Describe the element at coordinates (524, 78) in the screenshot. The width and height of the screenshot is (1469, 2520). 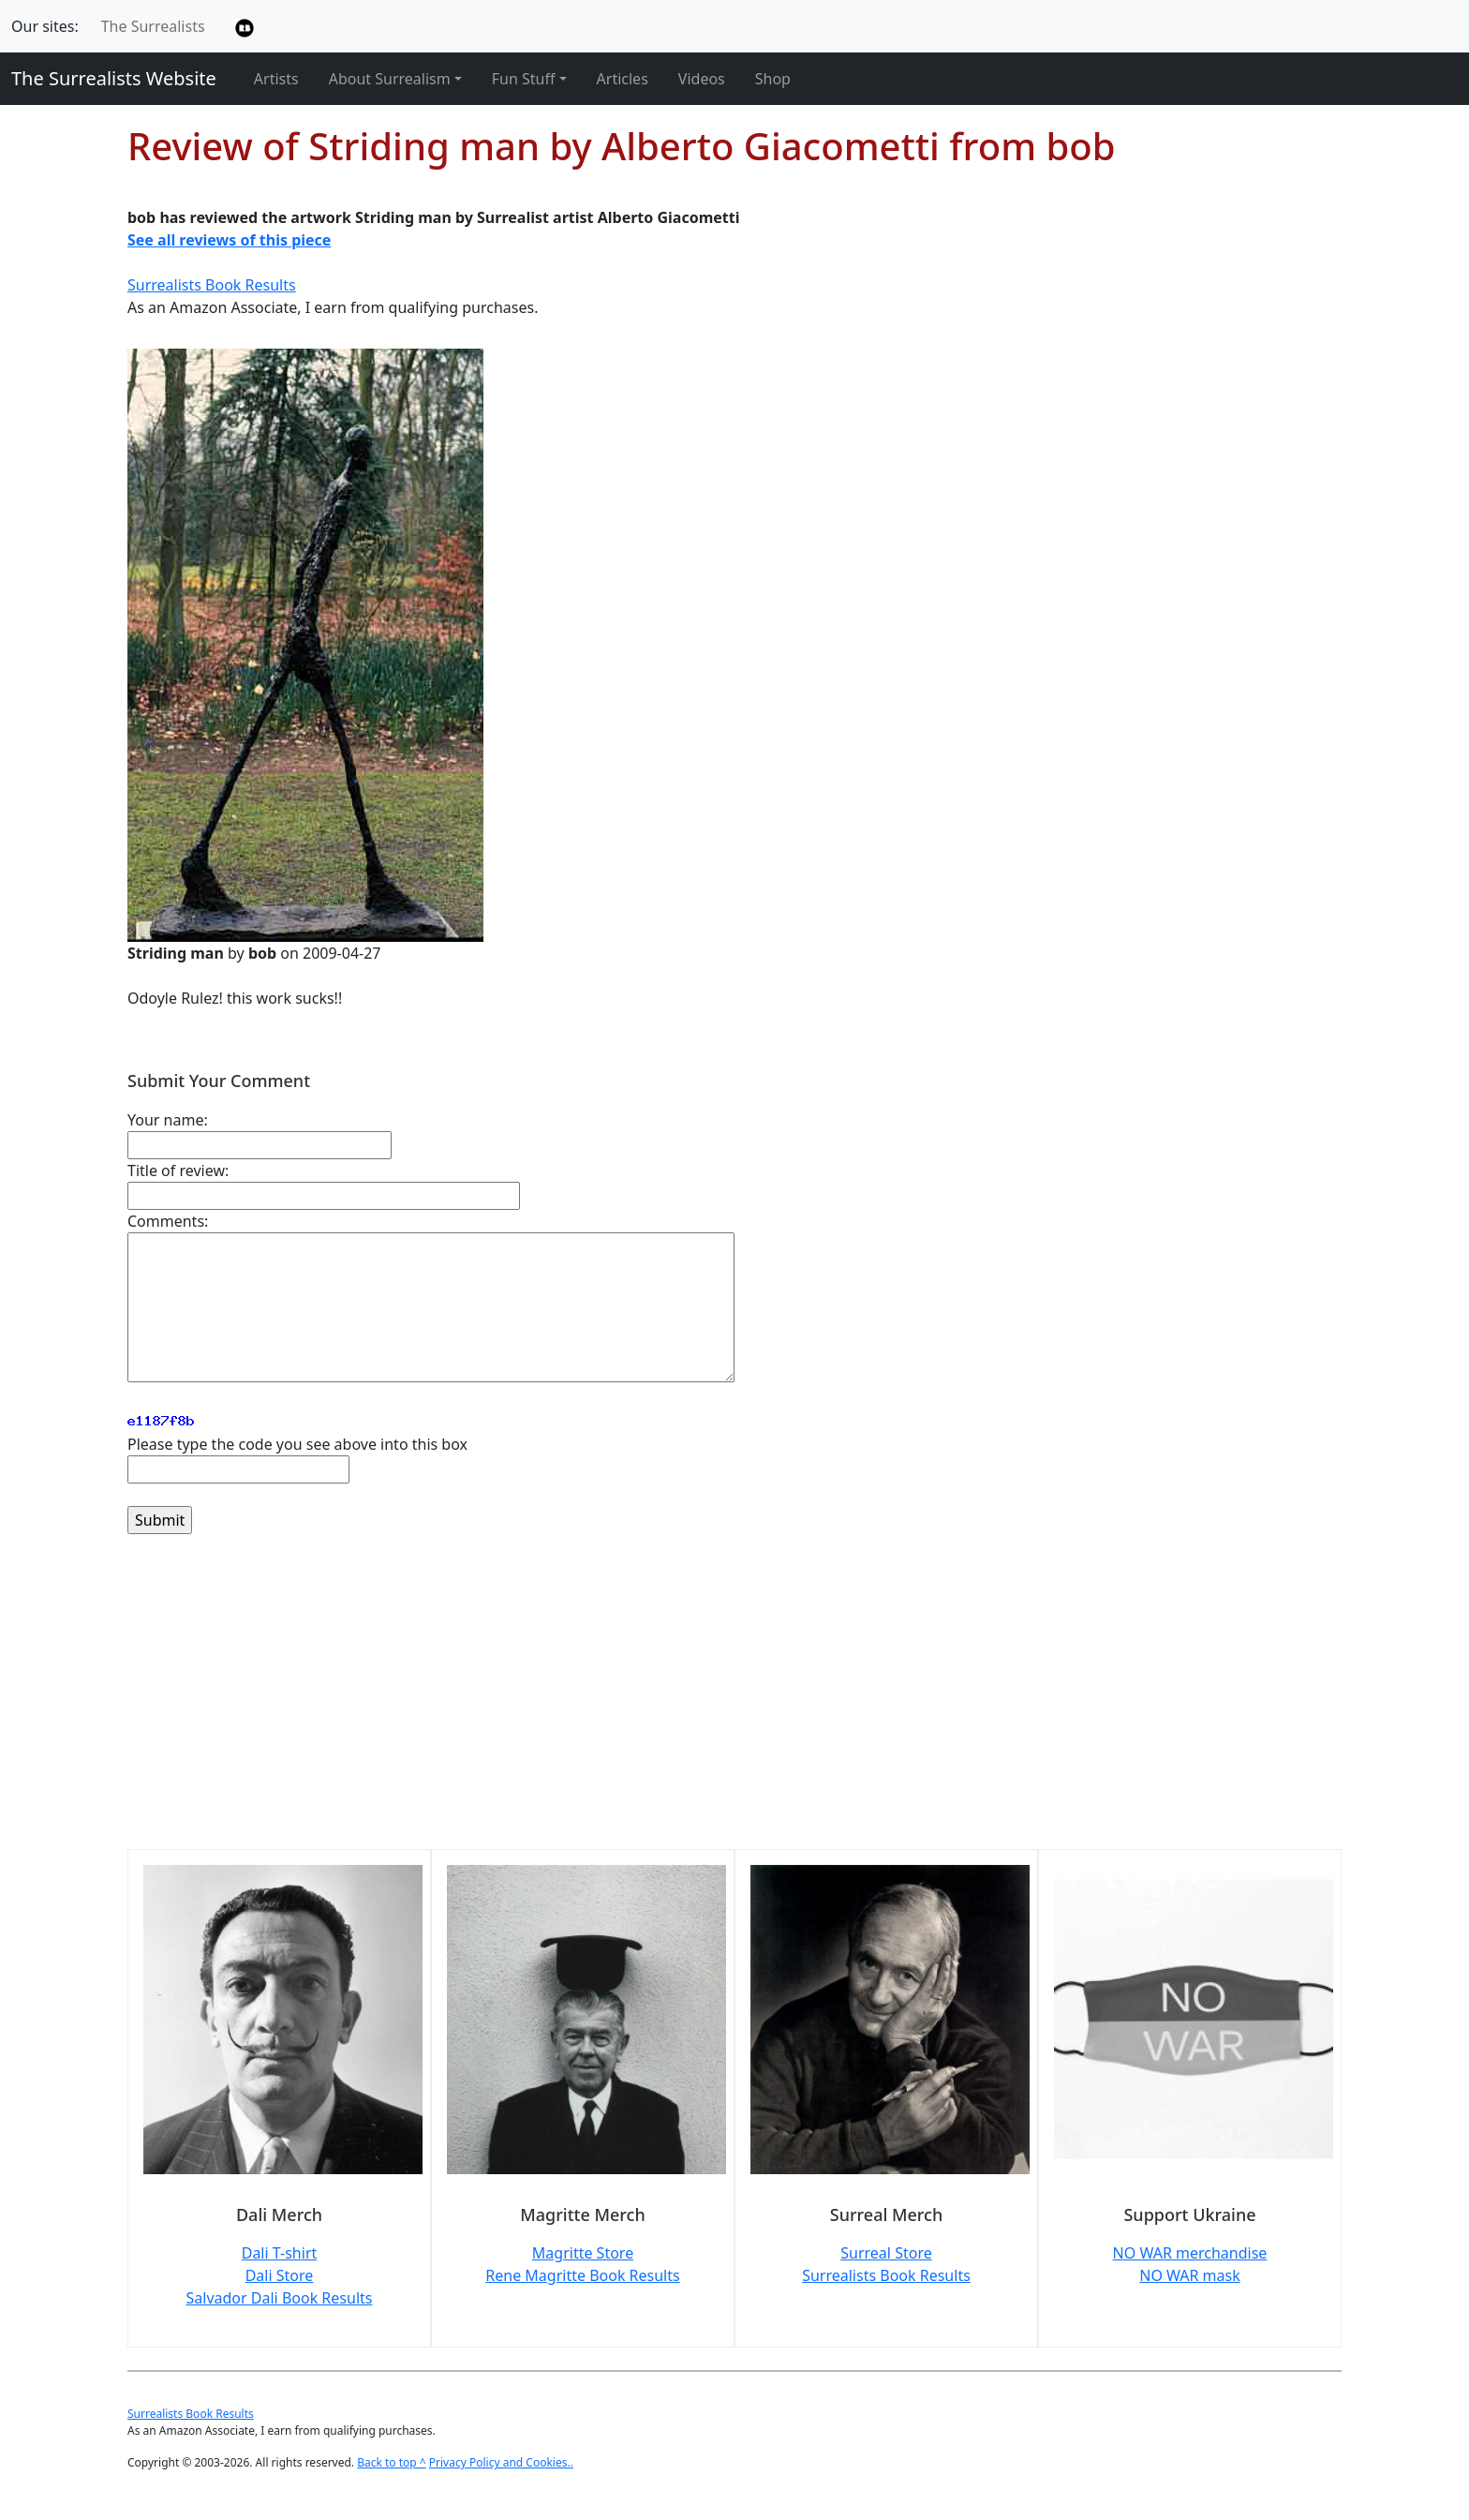
I see `Fun Stuff` at that location.